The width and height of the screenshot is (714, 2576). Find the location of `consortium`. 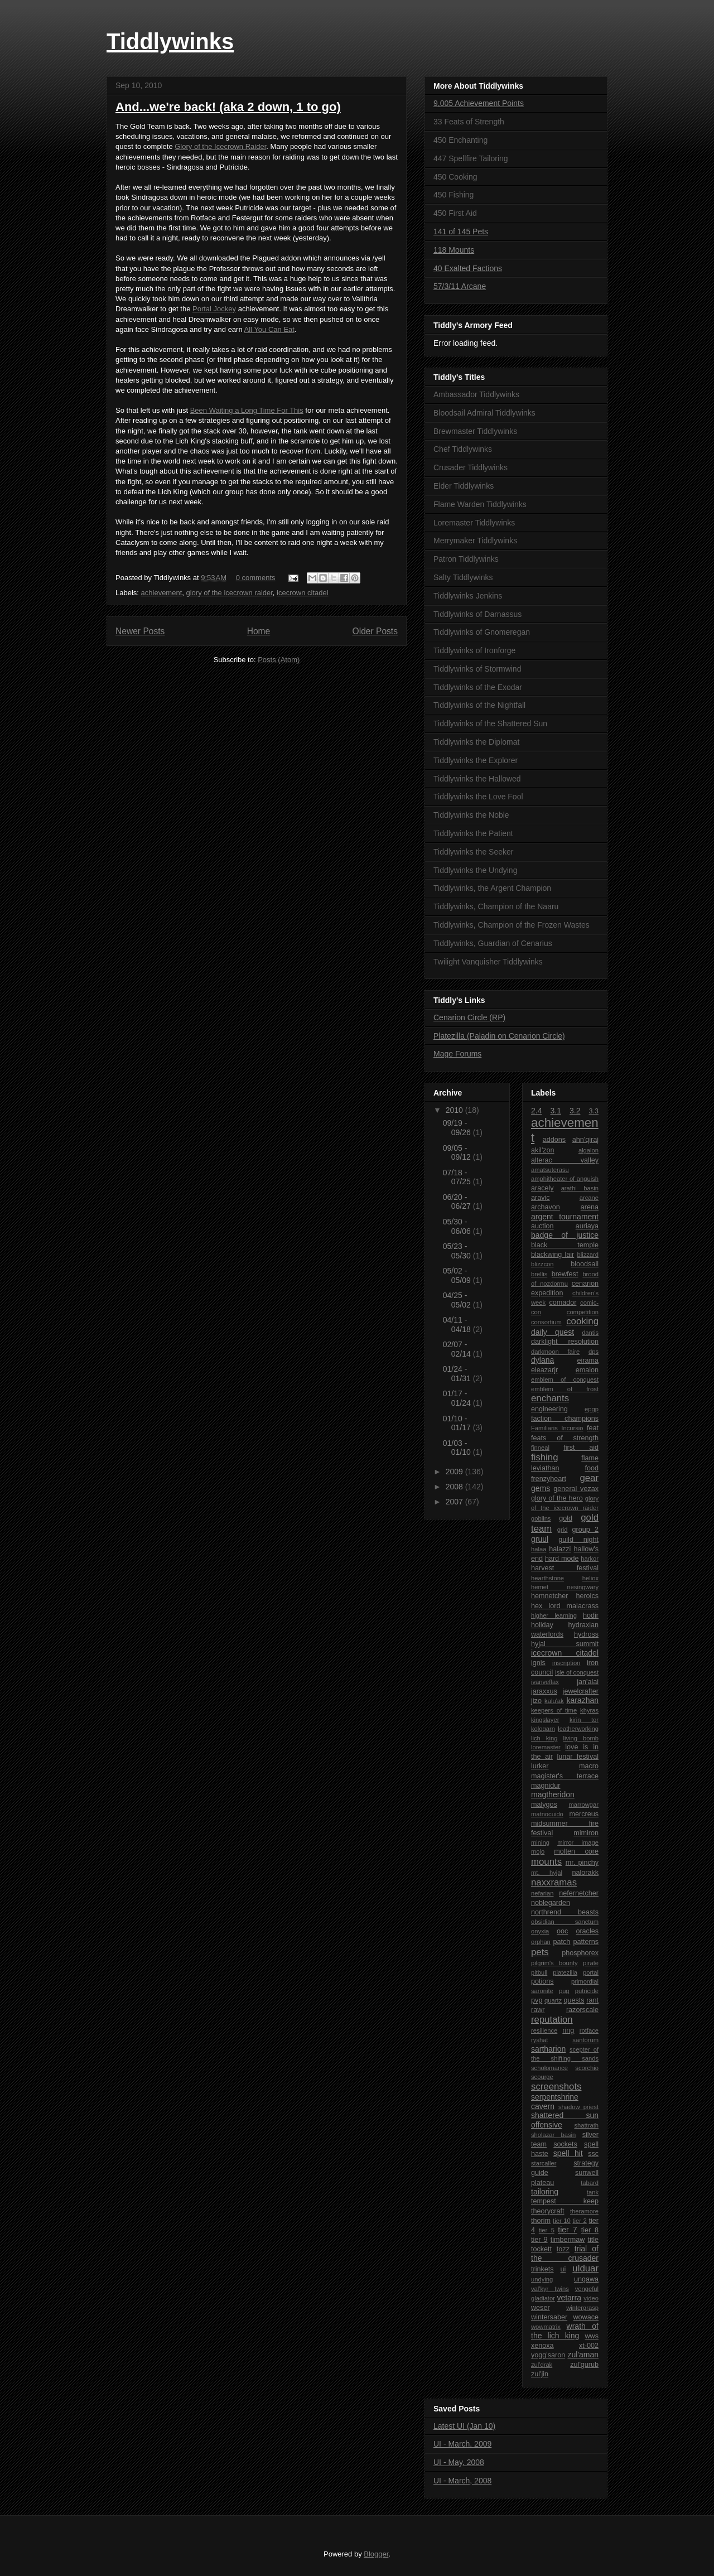

consortium is located at coordinates (546, 1322).